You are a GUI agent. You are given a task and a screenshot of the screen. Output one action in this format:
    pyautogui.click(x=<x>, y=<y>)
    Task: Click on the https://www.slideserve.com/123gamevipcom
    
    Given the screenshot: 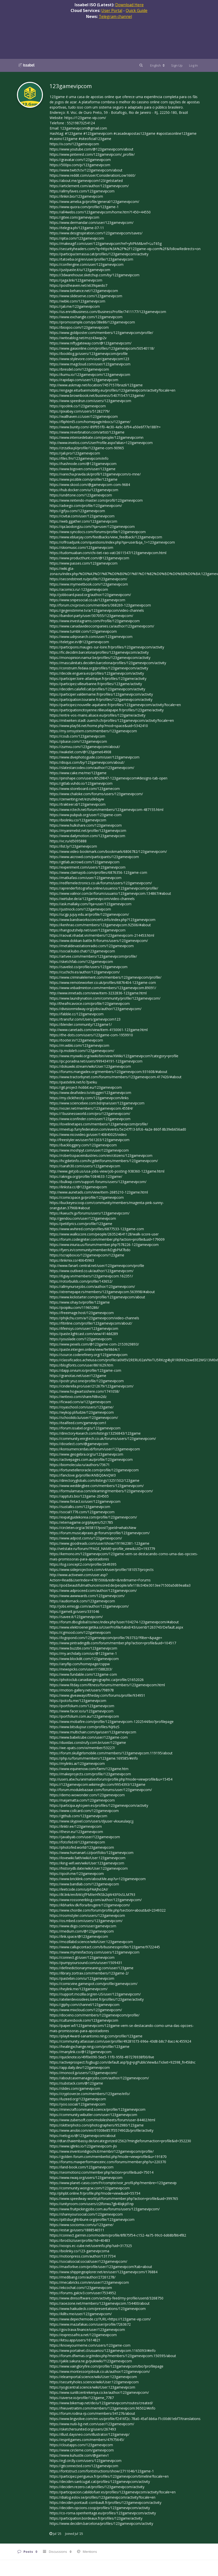 What is the action you would take?
    pyautogui.click(x=86, y=296)
    